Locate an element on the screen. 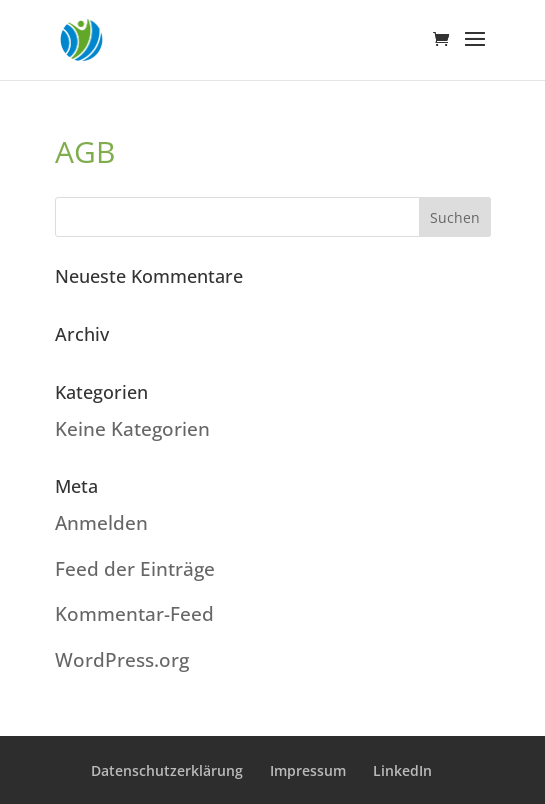 The height and width of the screenshot is (804, 545). Feed der Einträge is located at coordinates (135, 569).